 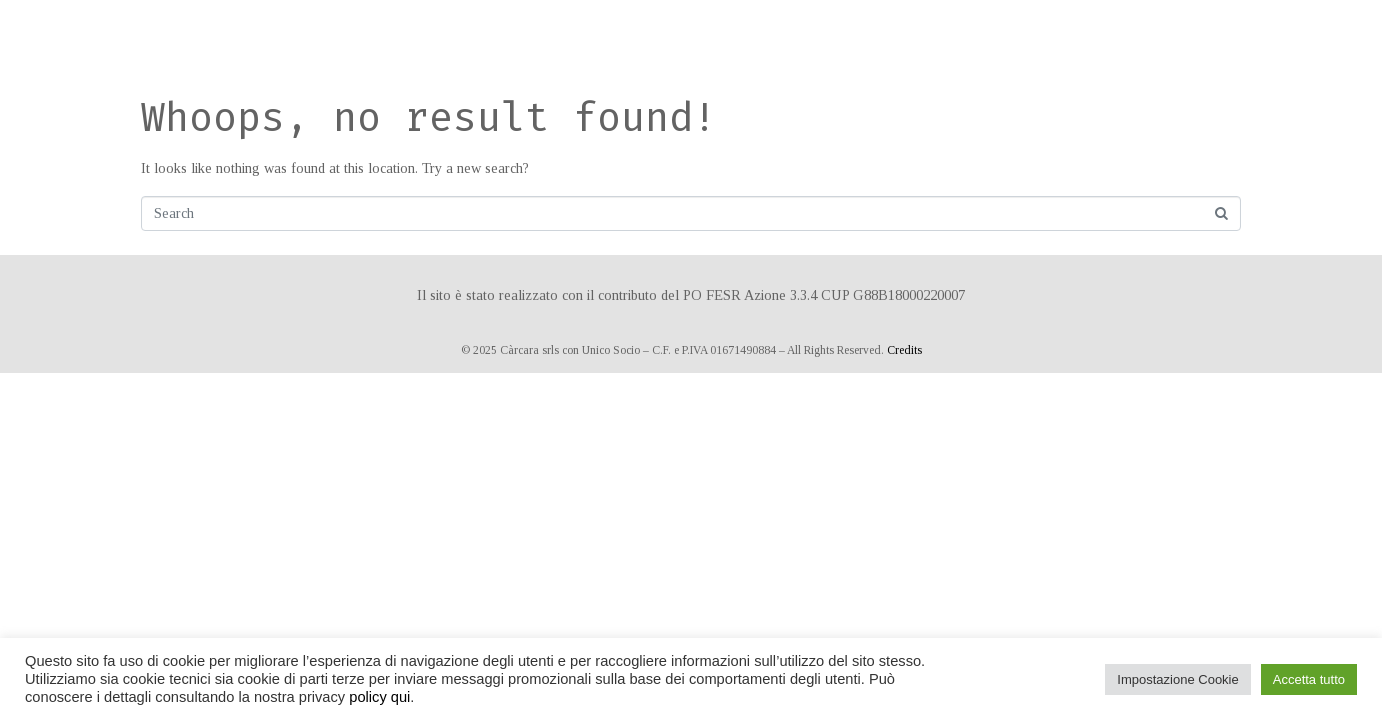 I want to click on Home, so click(x=498, y=35).